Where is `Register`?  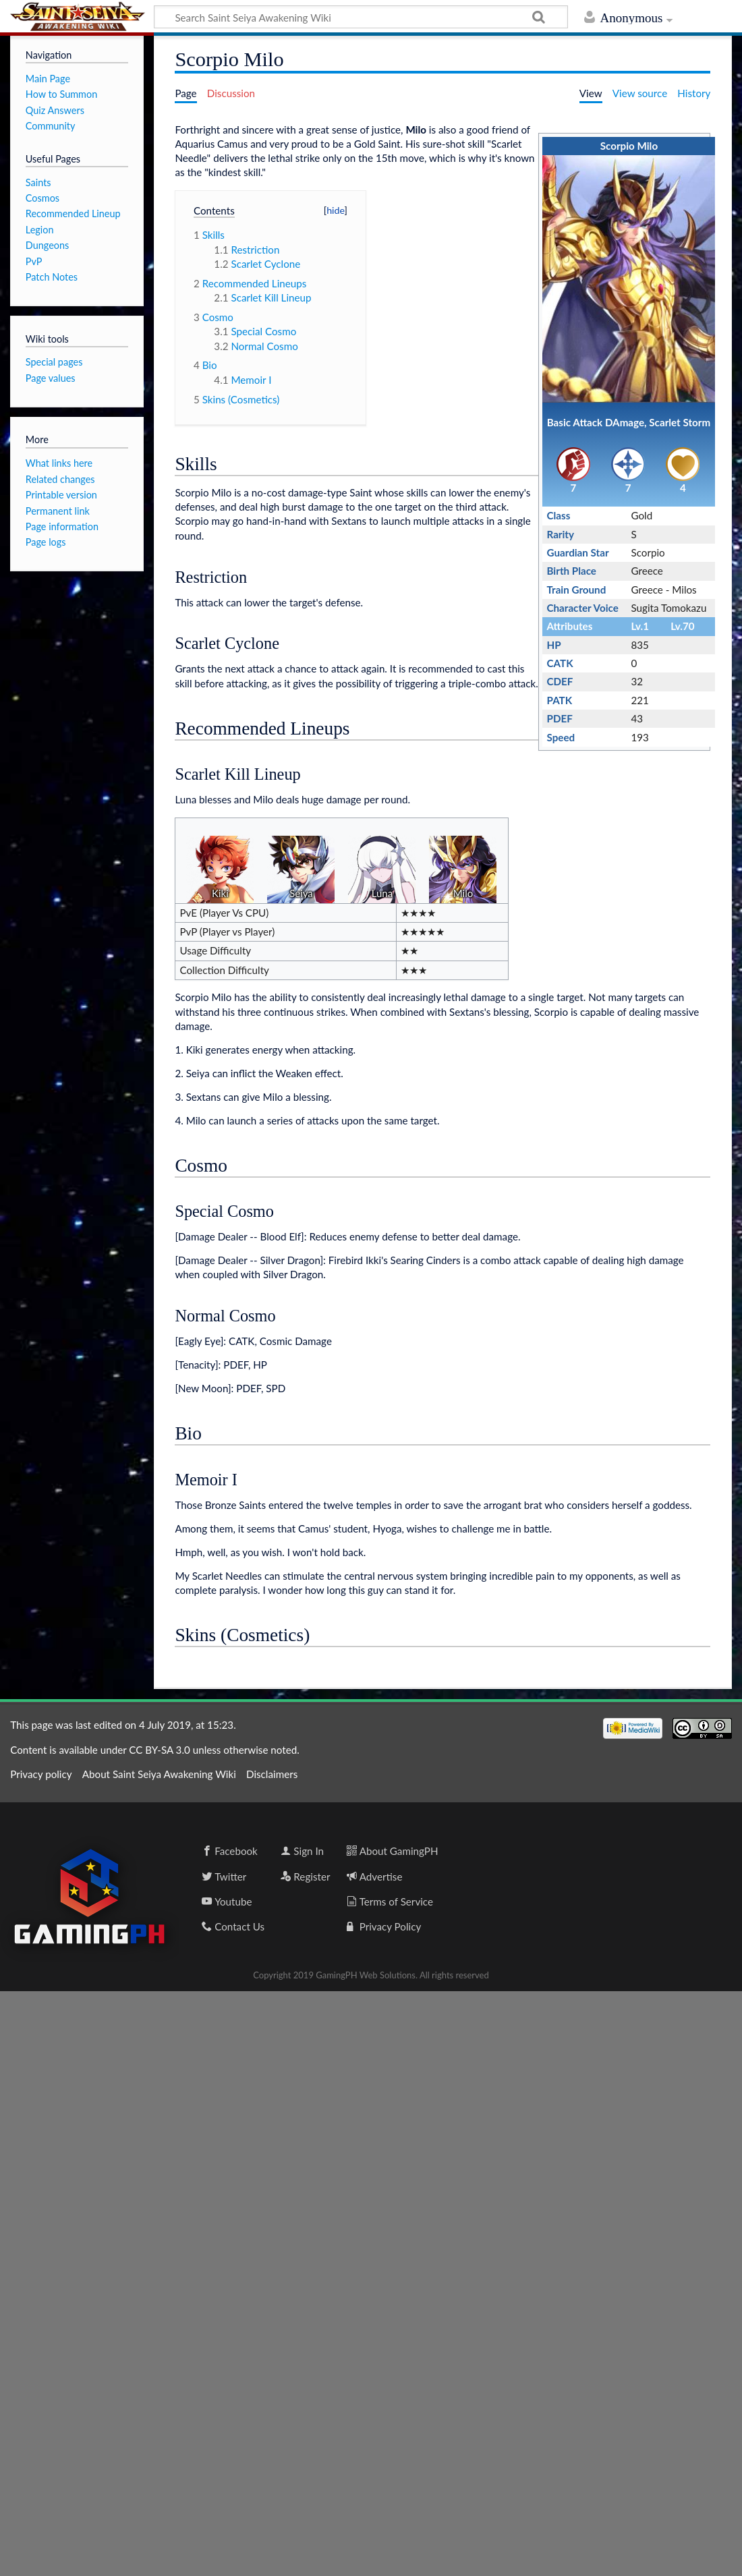 Register is located at coordinates (305, 1876).